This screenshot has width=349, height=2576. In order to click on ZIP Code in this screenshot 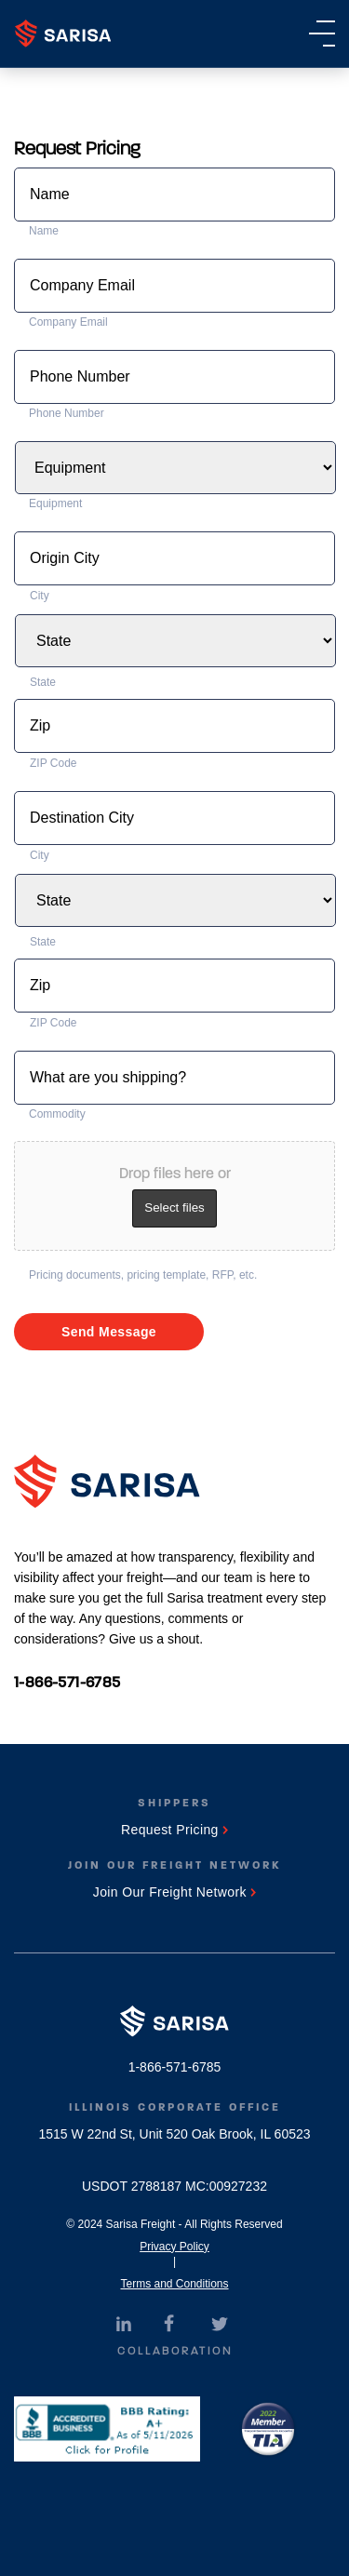, I will do `click(53, 763)`.